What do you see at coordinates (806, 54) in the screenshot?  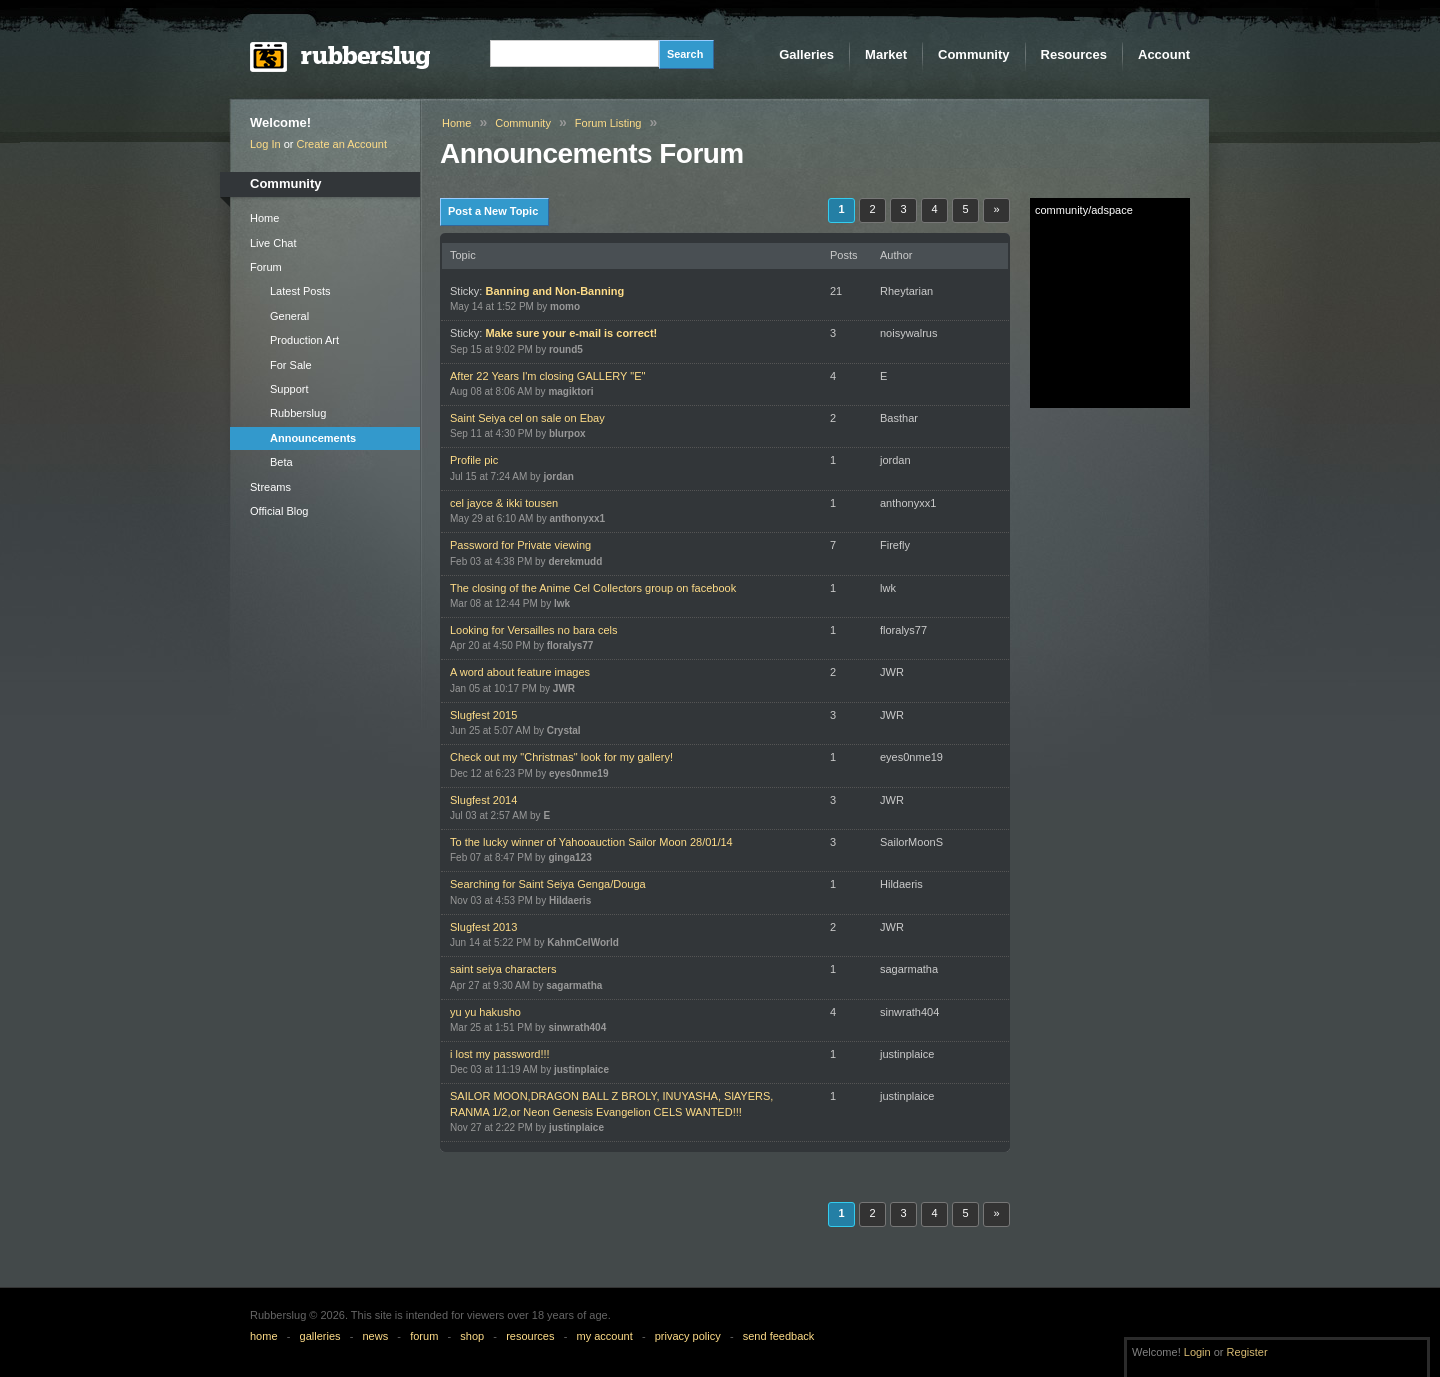 I see `Galleries` at bounding box center [806, 54].